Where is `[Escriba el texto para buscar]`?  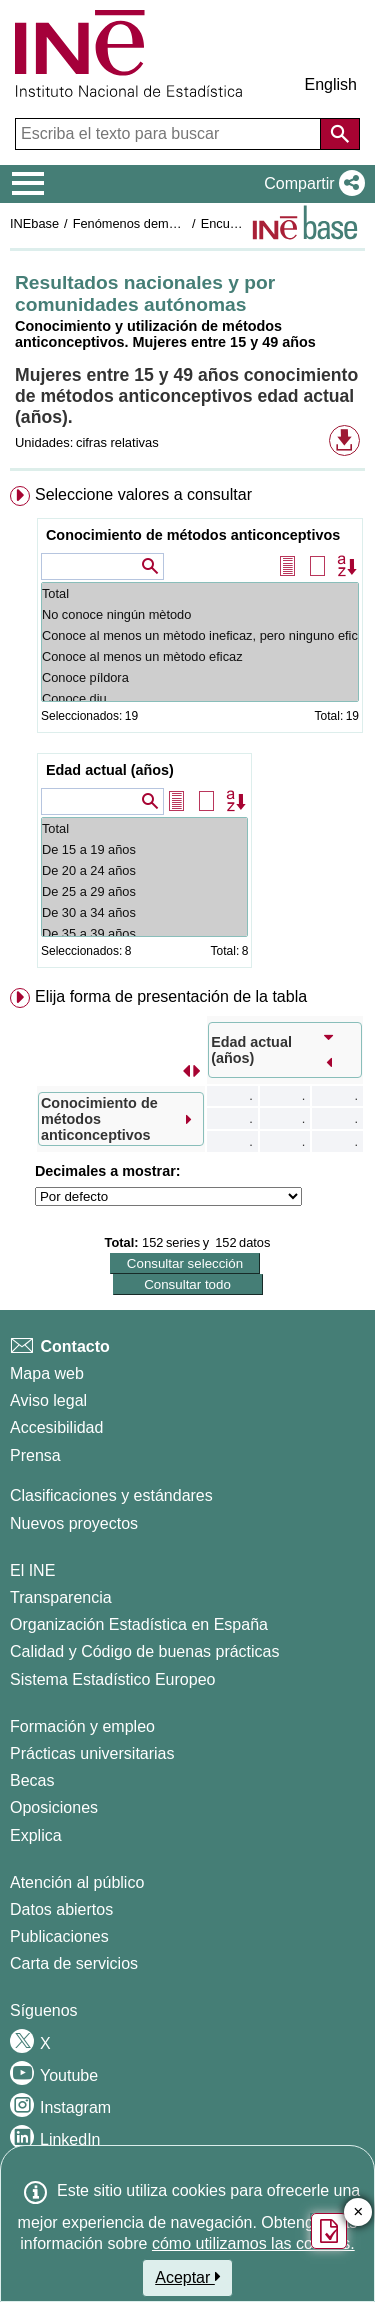
[Escriba el texto para buscar] is located at coordinates (170, 134).